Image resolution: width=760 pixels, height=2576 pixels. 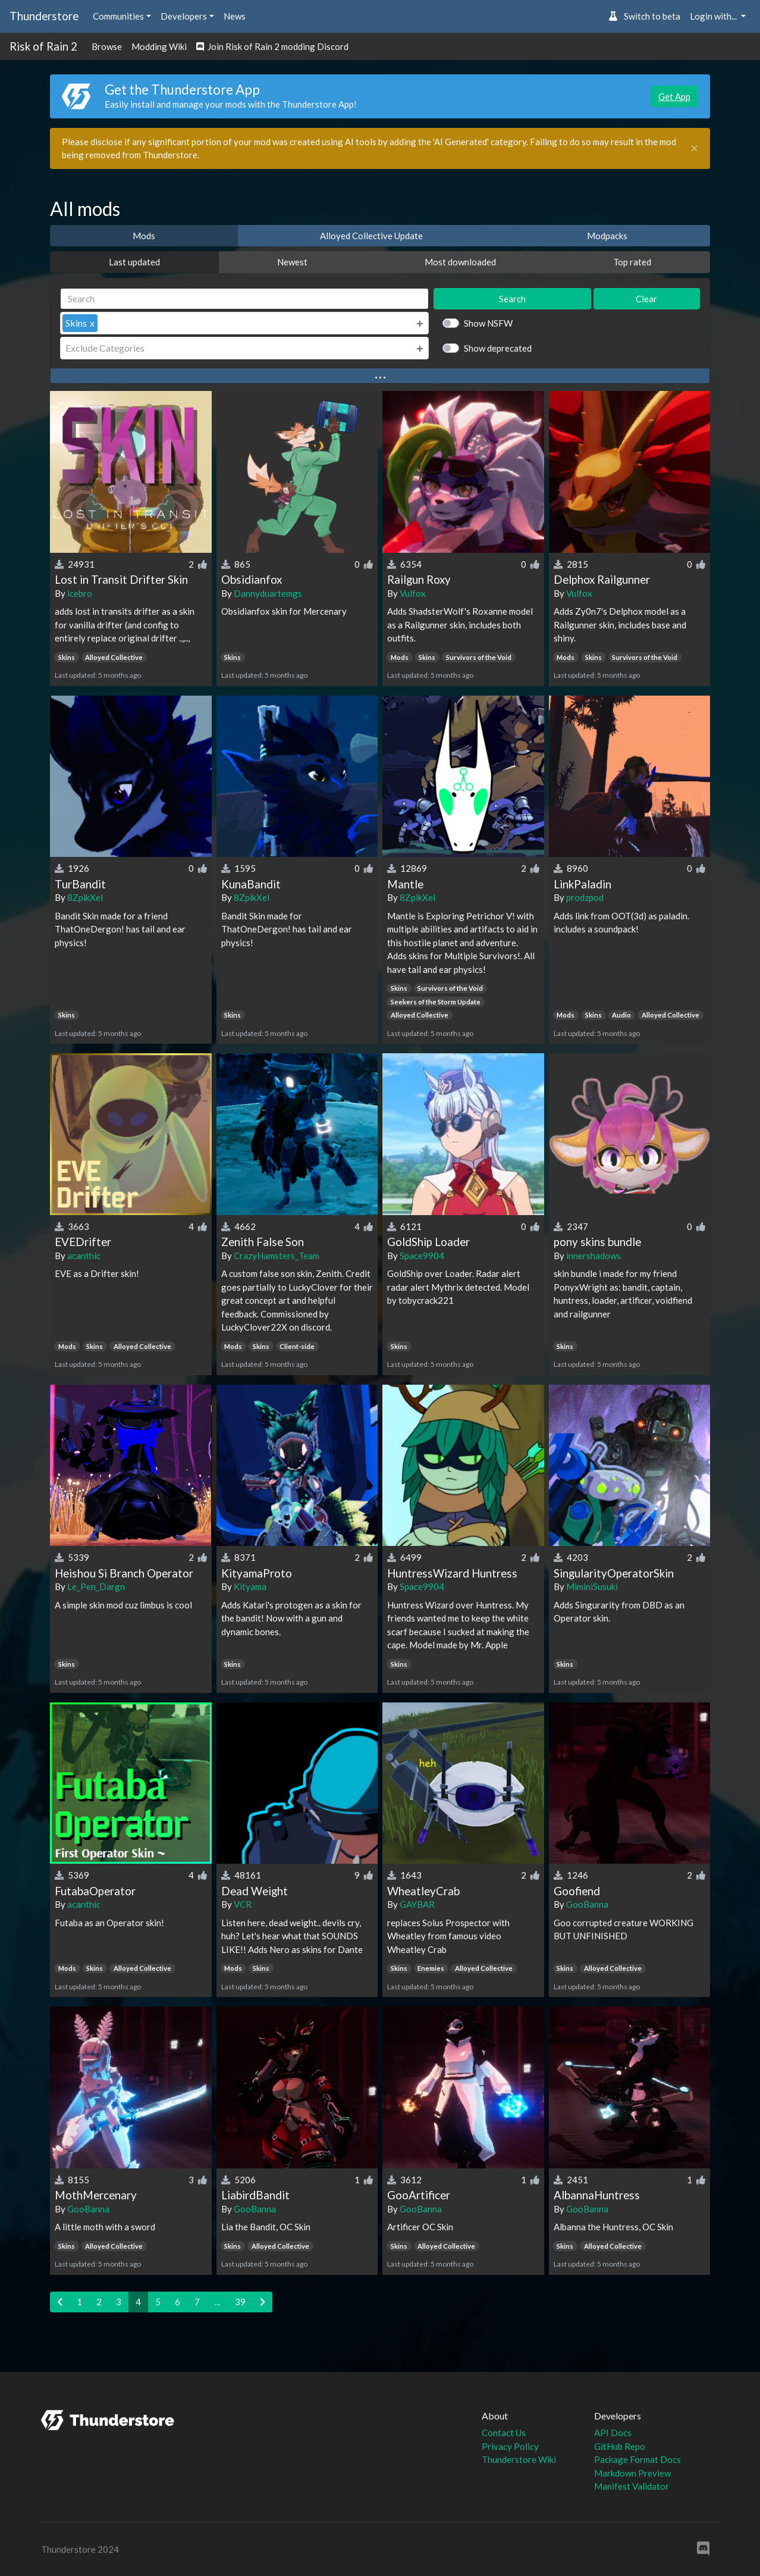 I want to click on [Search], so click(x=244, y=299).